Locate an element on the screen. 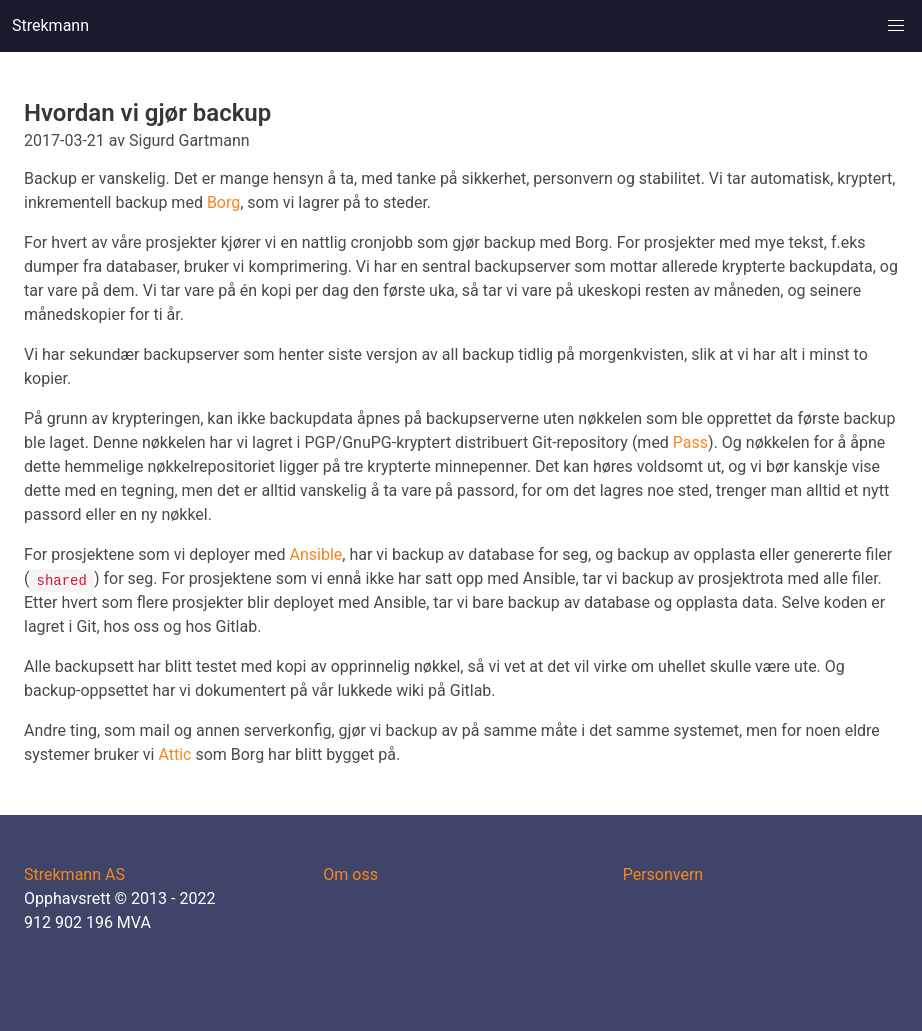 The width and height of the screenshot is (922, 1031). [button] is located at coordinates (896, 26).